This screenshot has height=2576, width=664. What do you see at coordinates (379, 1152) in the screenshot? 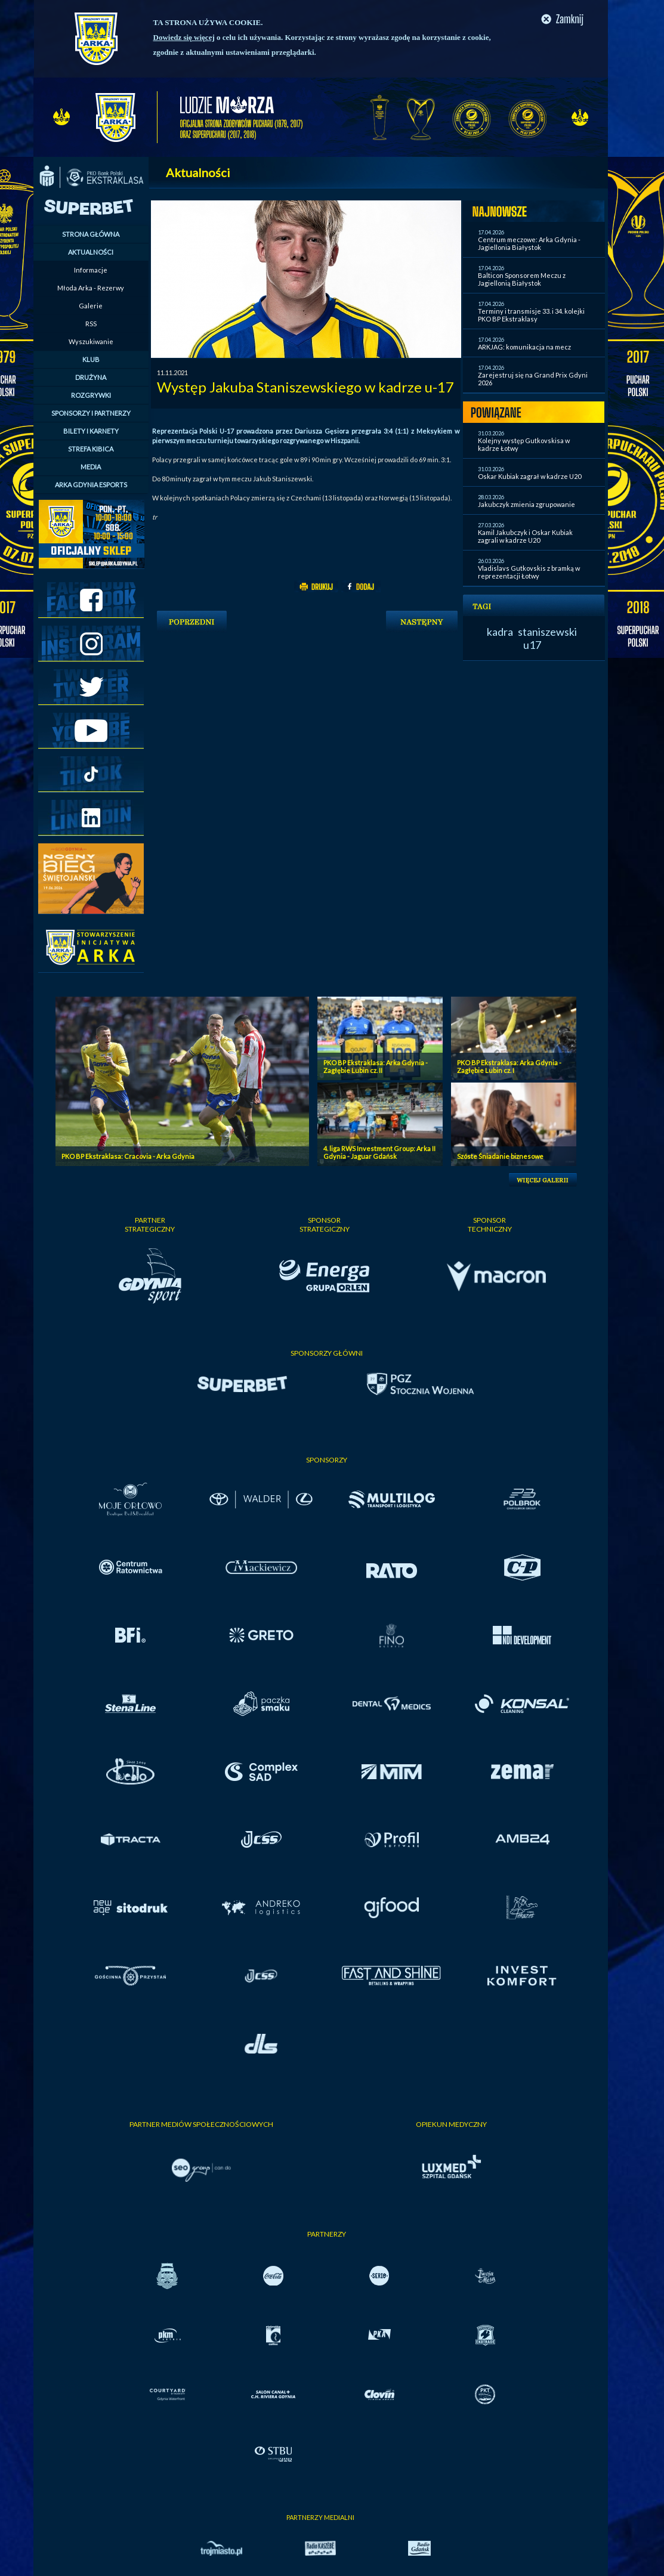
I see `4. liga RWS Investment Group: Arka II Gdynia - Jaguar Gdańsk` at bounding box center [379, 1152].